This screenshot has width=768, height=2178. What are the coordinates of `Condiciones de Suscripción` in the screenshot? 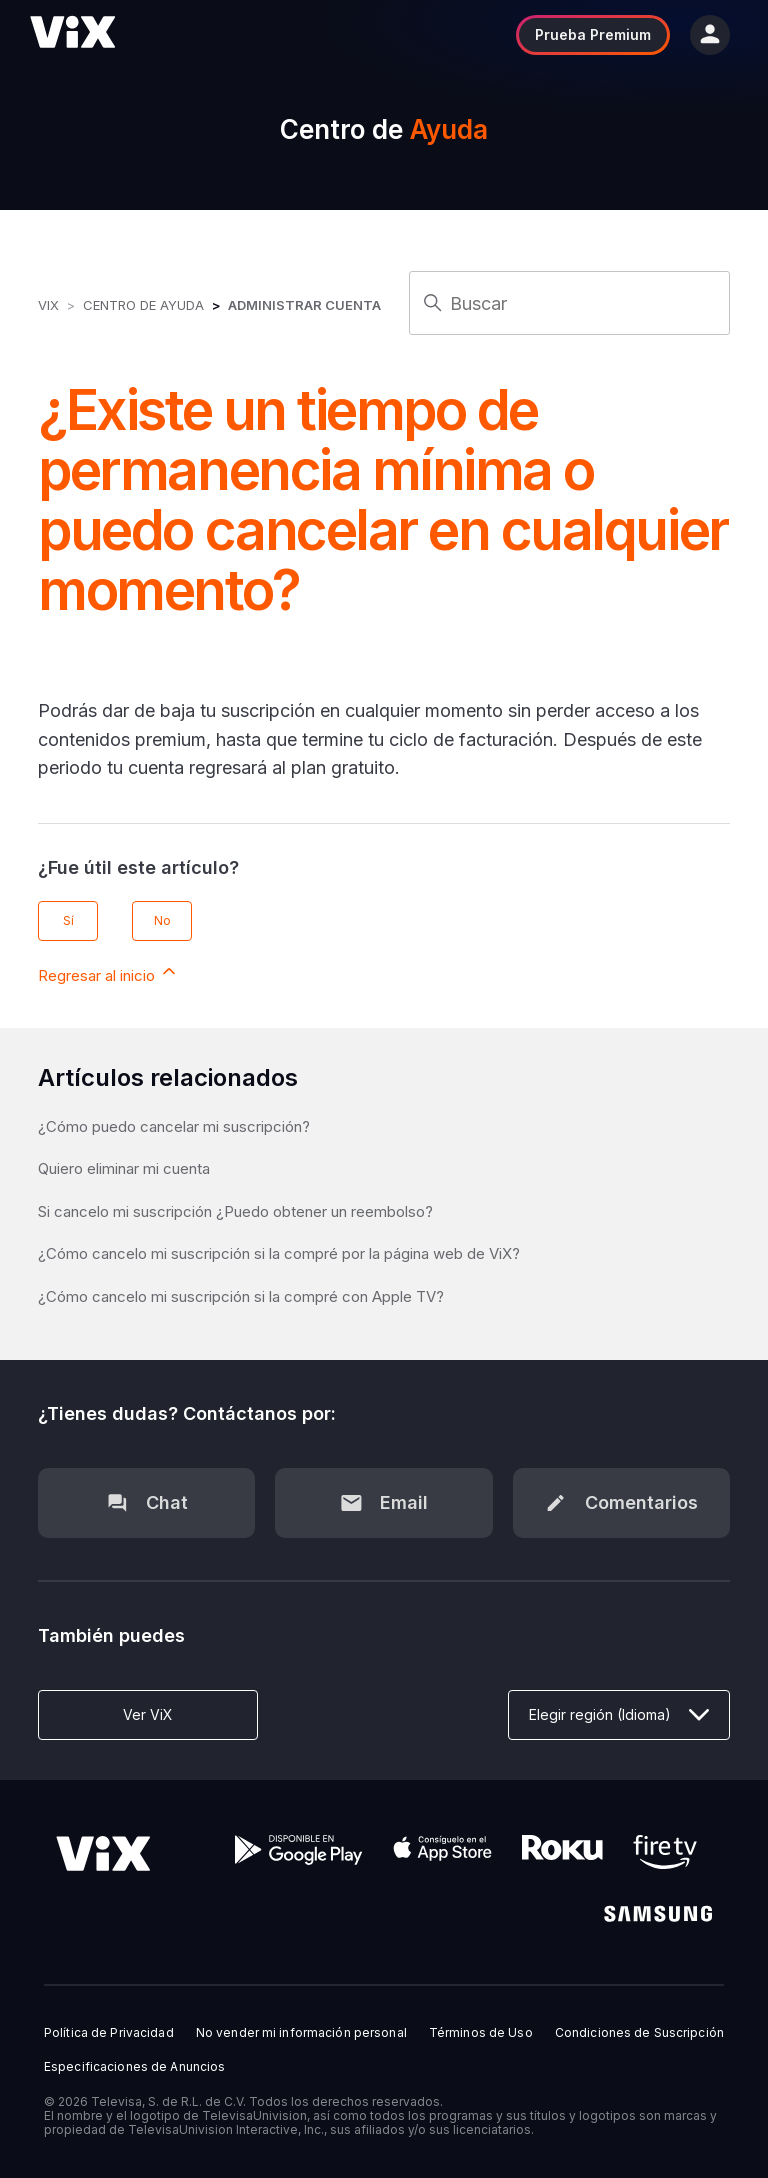 It's located at (639, 2033).